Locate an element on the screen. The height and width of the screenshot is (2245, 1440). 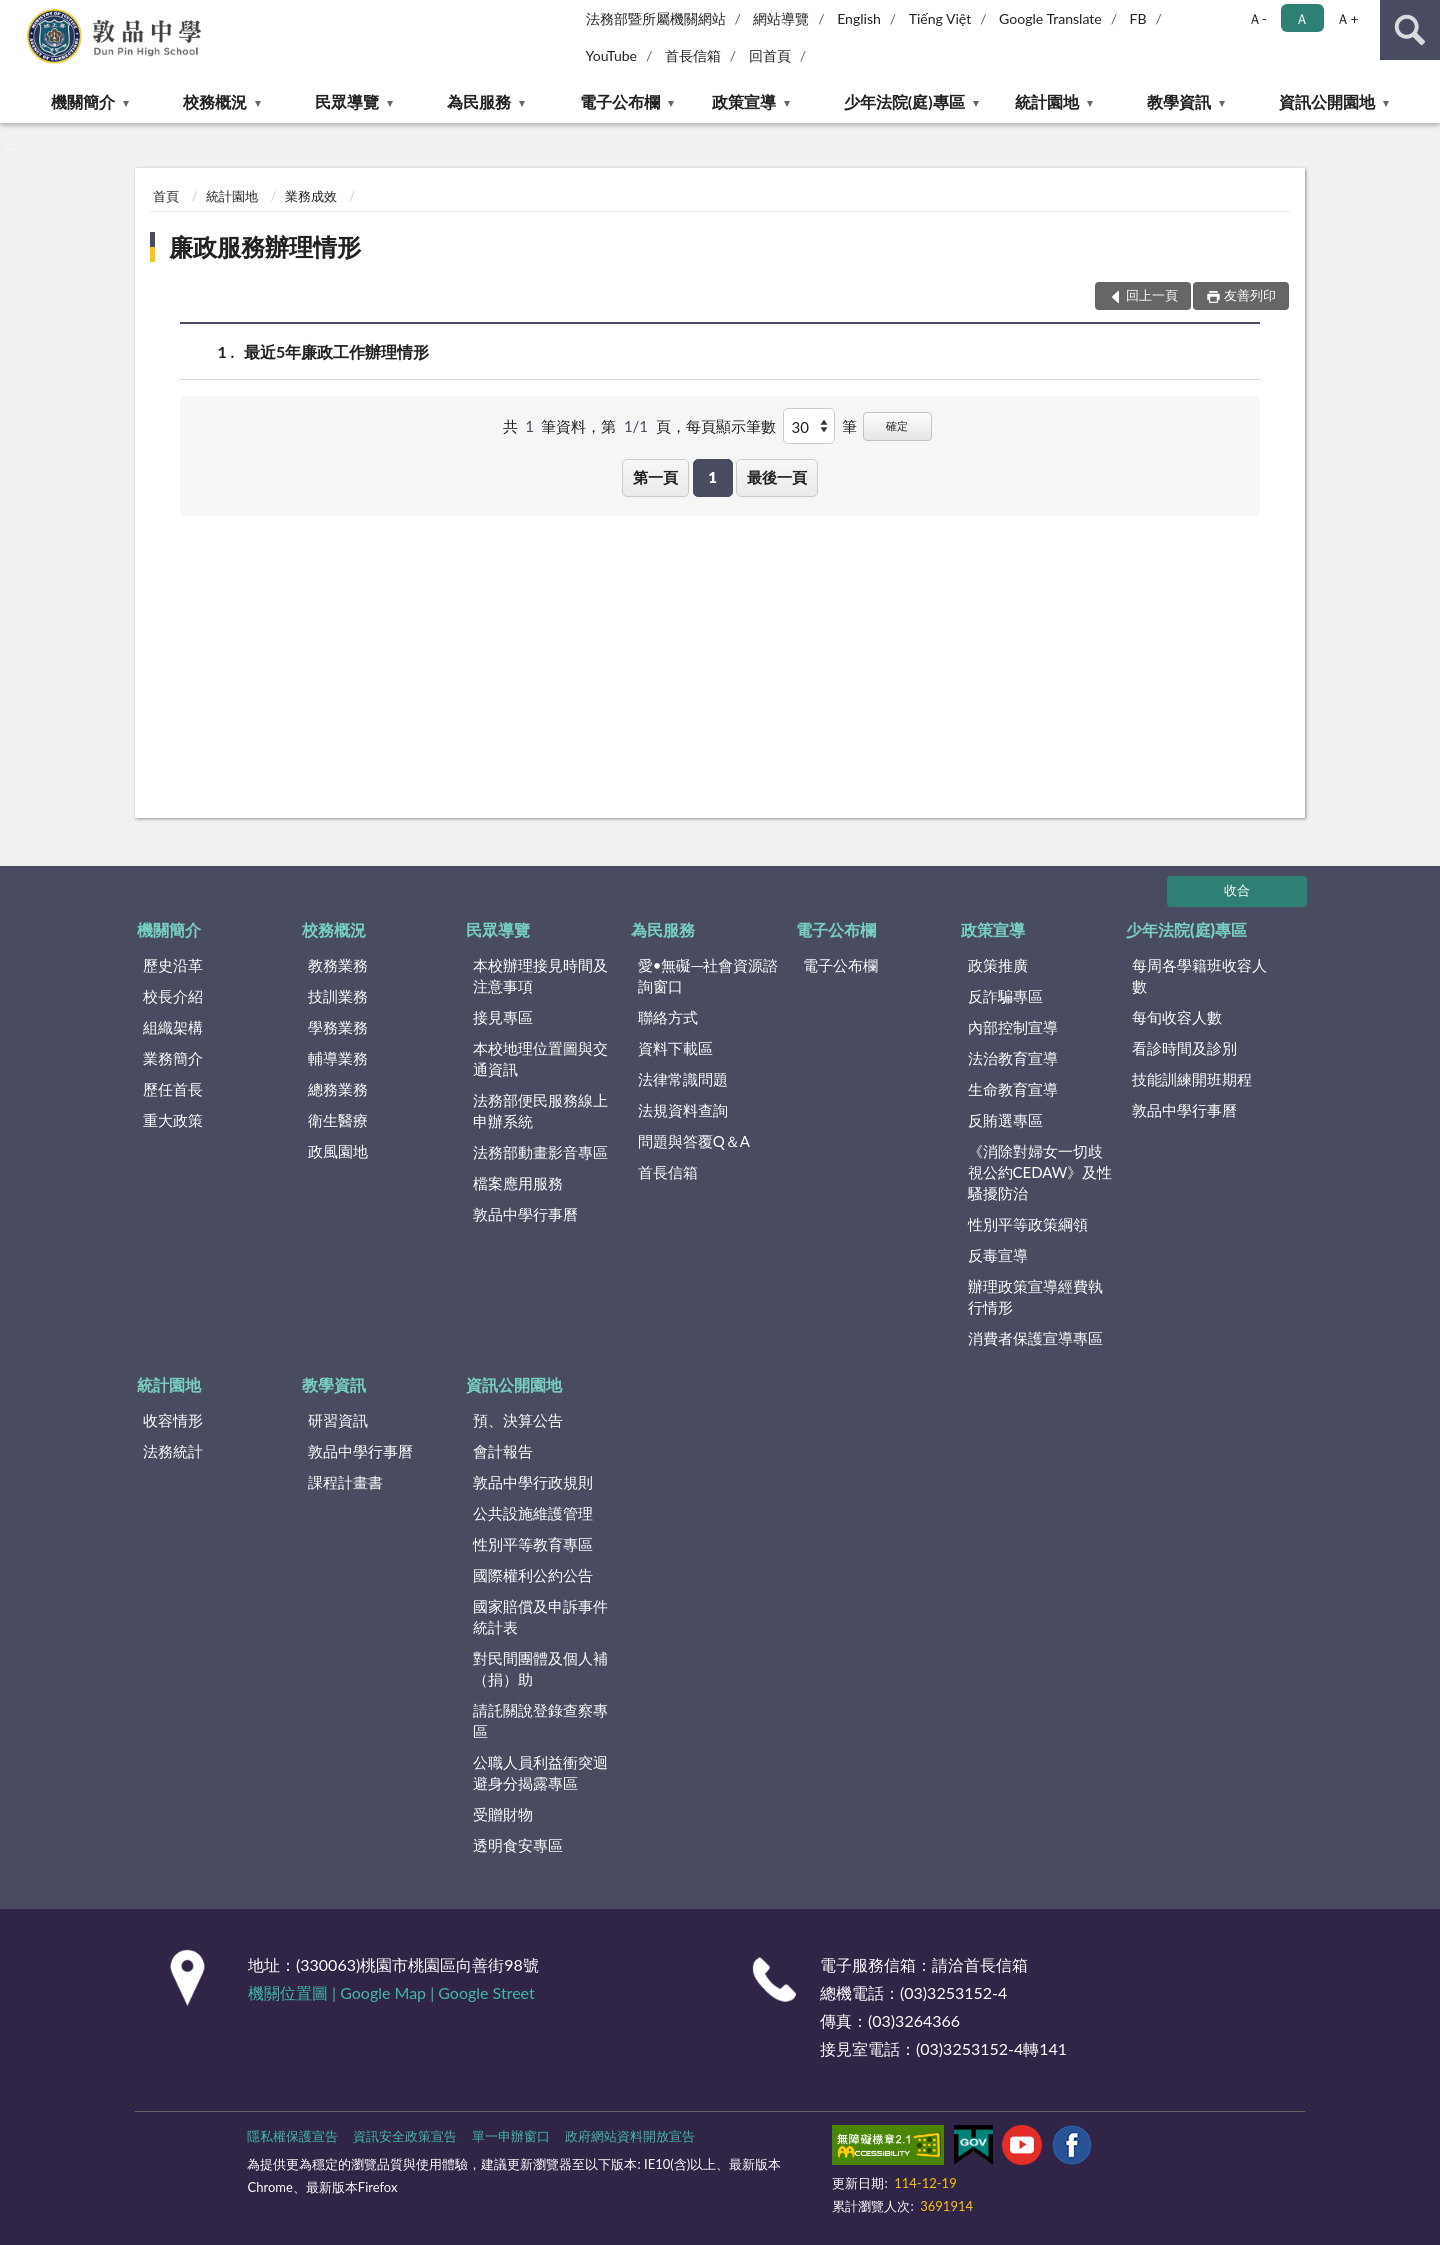
消費者保護宣導專區 is located at coordinates (1035, 1338).